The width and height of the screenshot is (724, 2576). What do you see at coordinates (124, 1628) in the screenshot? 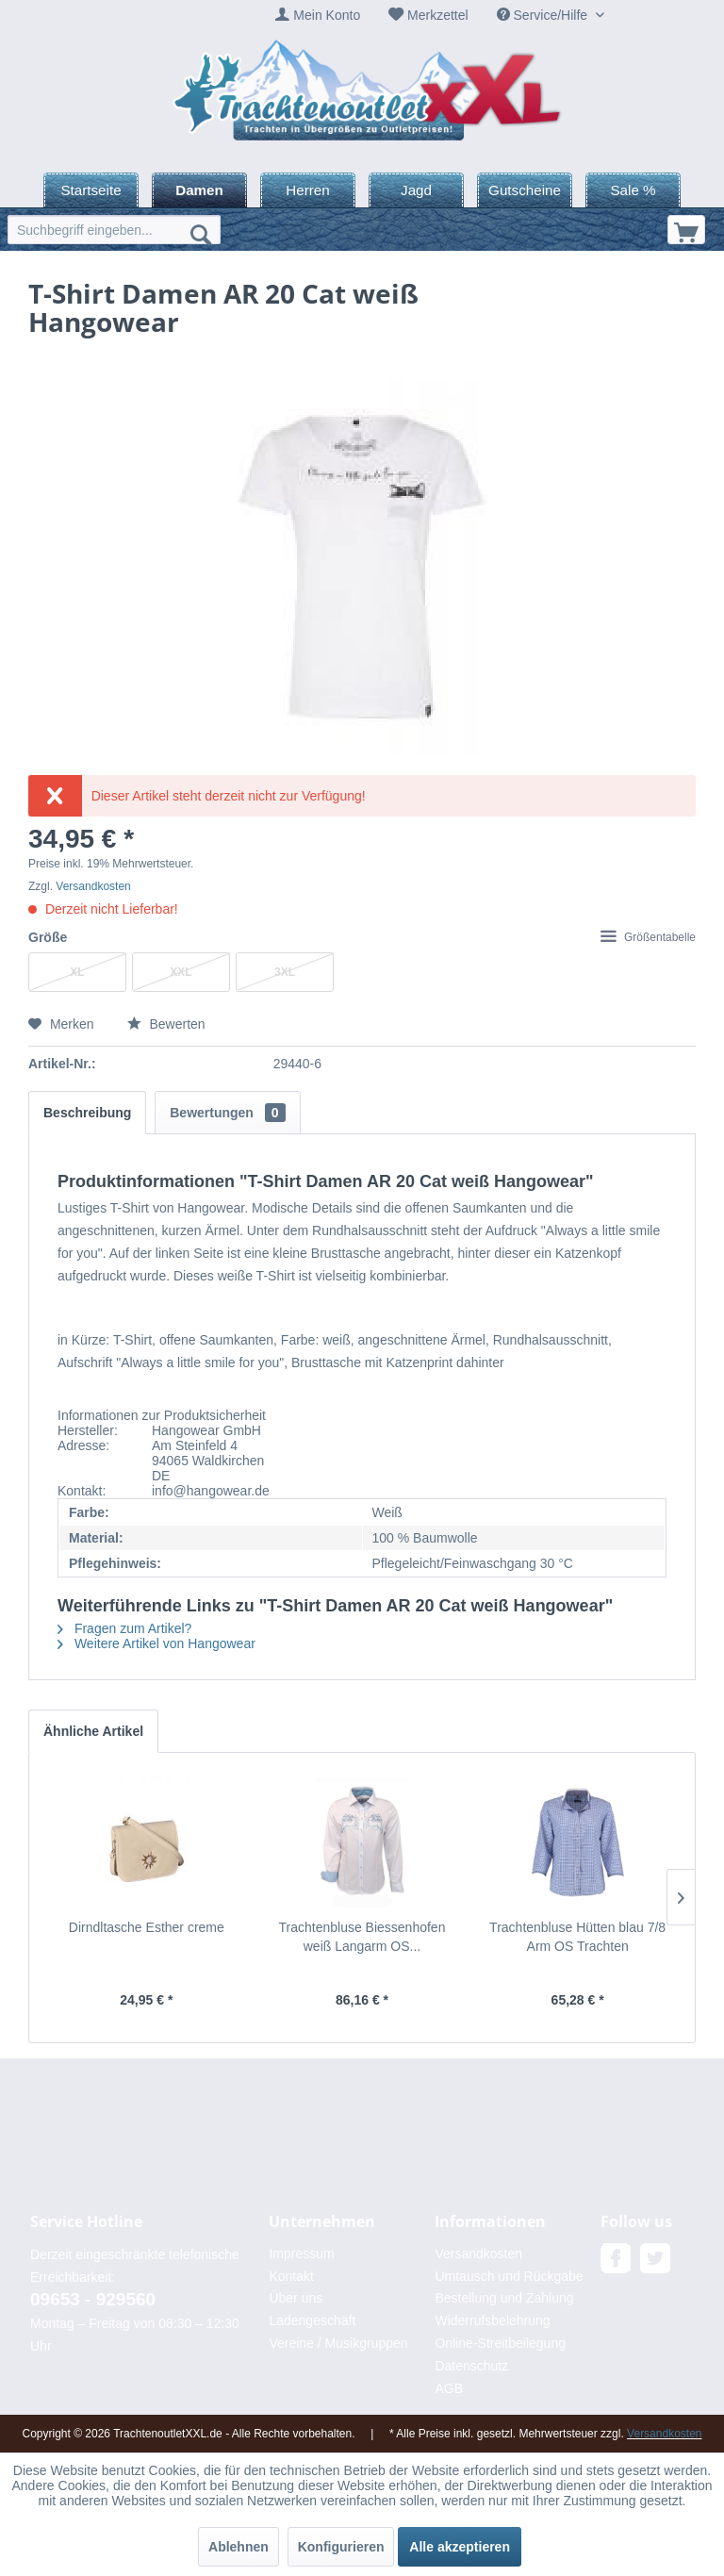
I see `Fragen zum Artikel?` at bounding box center [124, 1628].